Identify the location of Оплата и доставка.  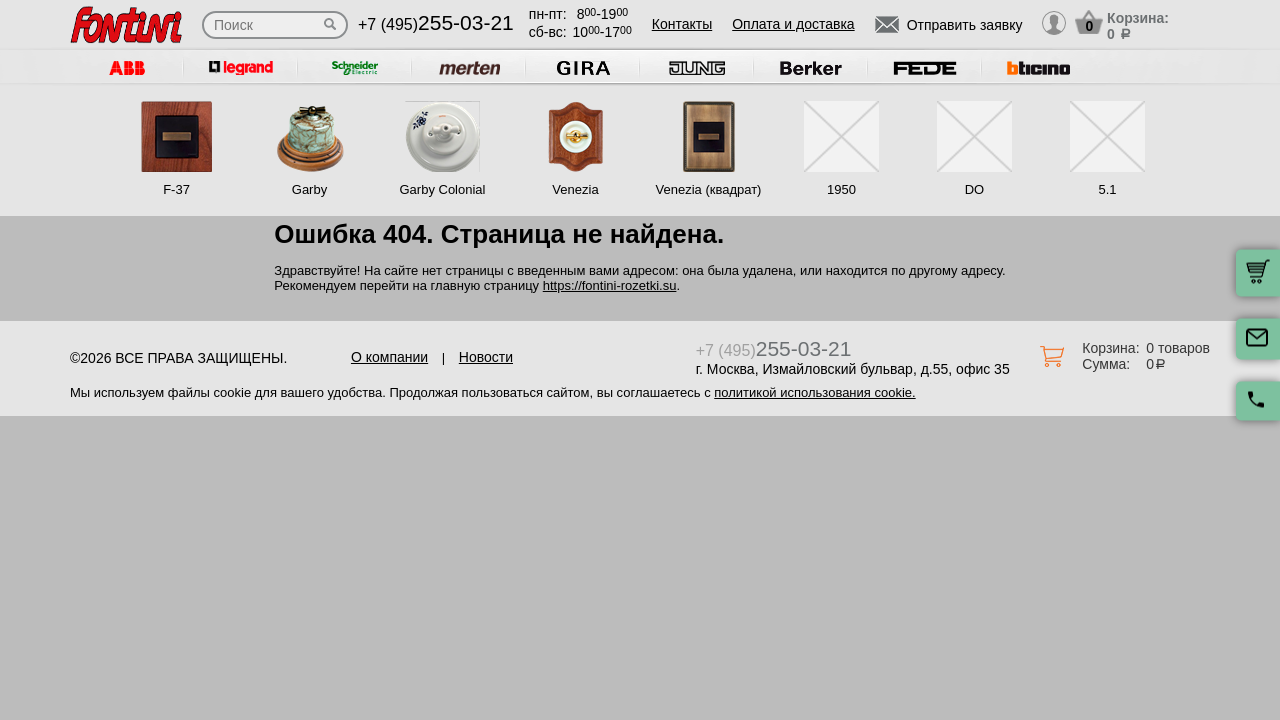
(793, 24).